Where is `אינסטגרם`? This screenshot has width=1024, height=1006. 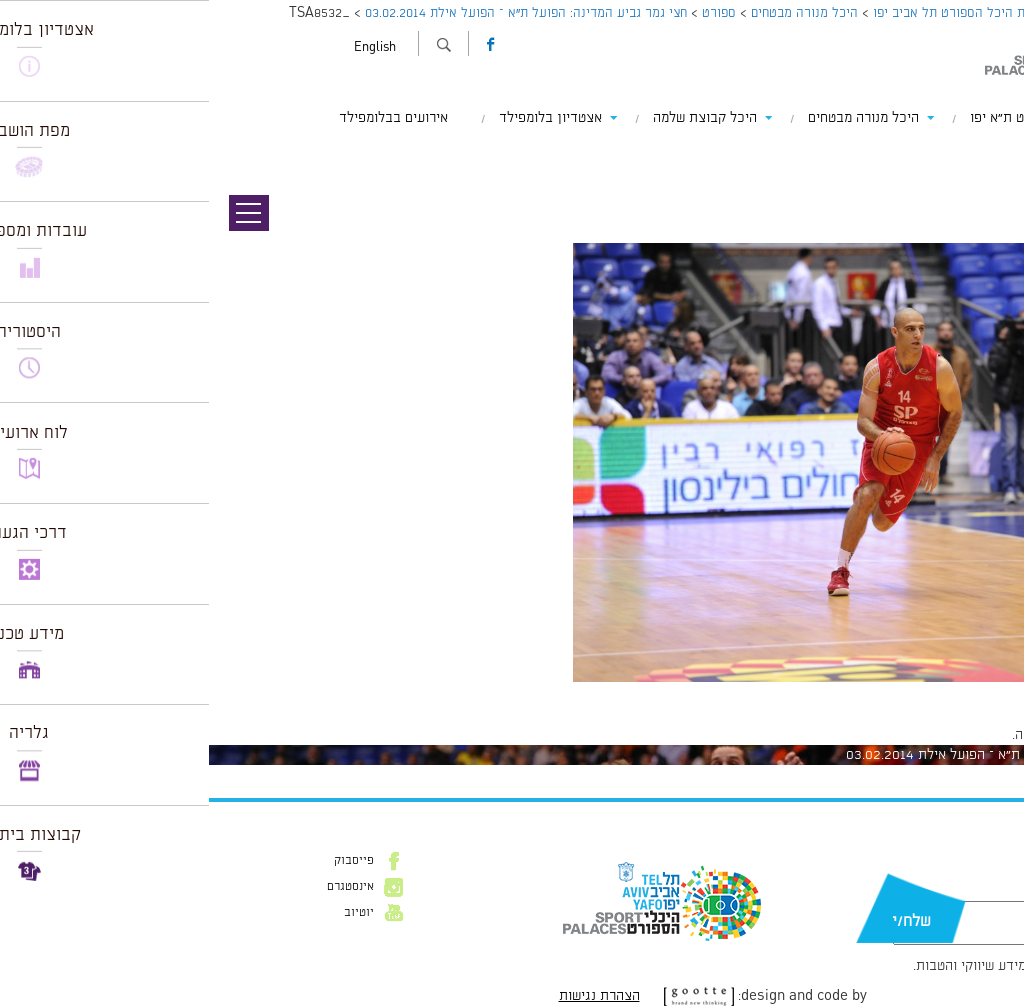
אינסטגרם is located at coordinates (141, 887).